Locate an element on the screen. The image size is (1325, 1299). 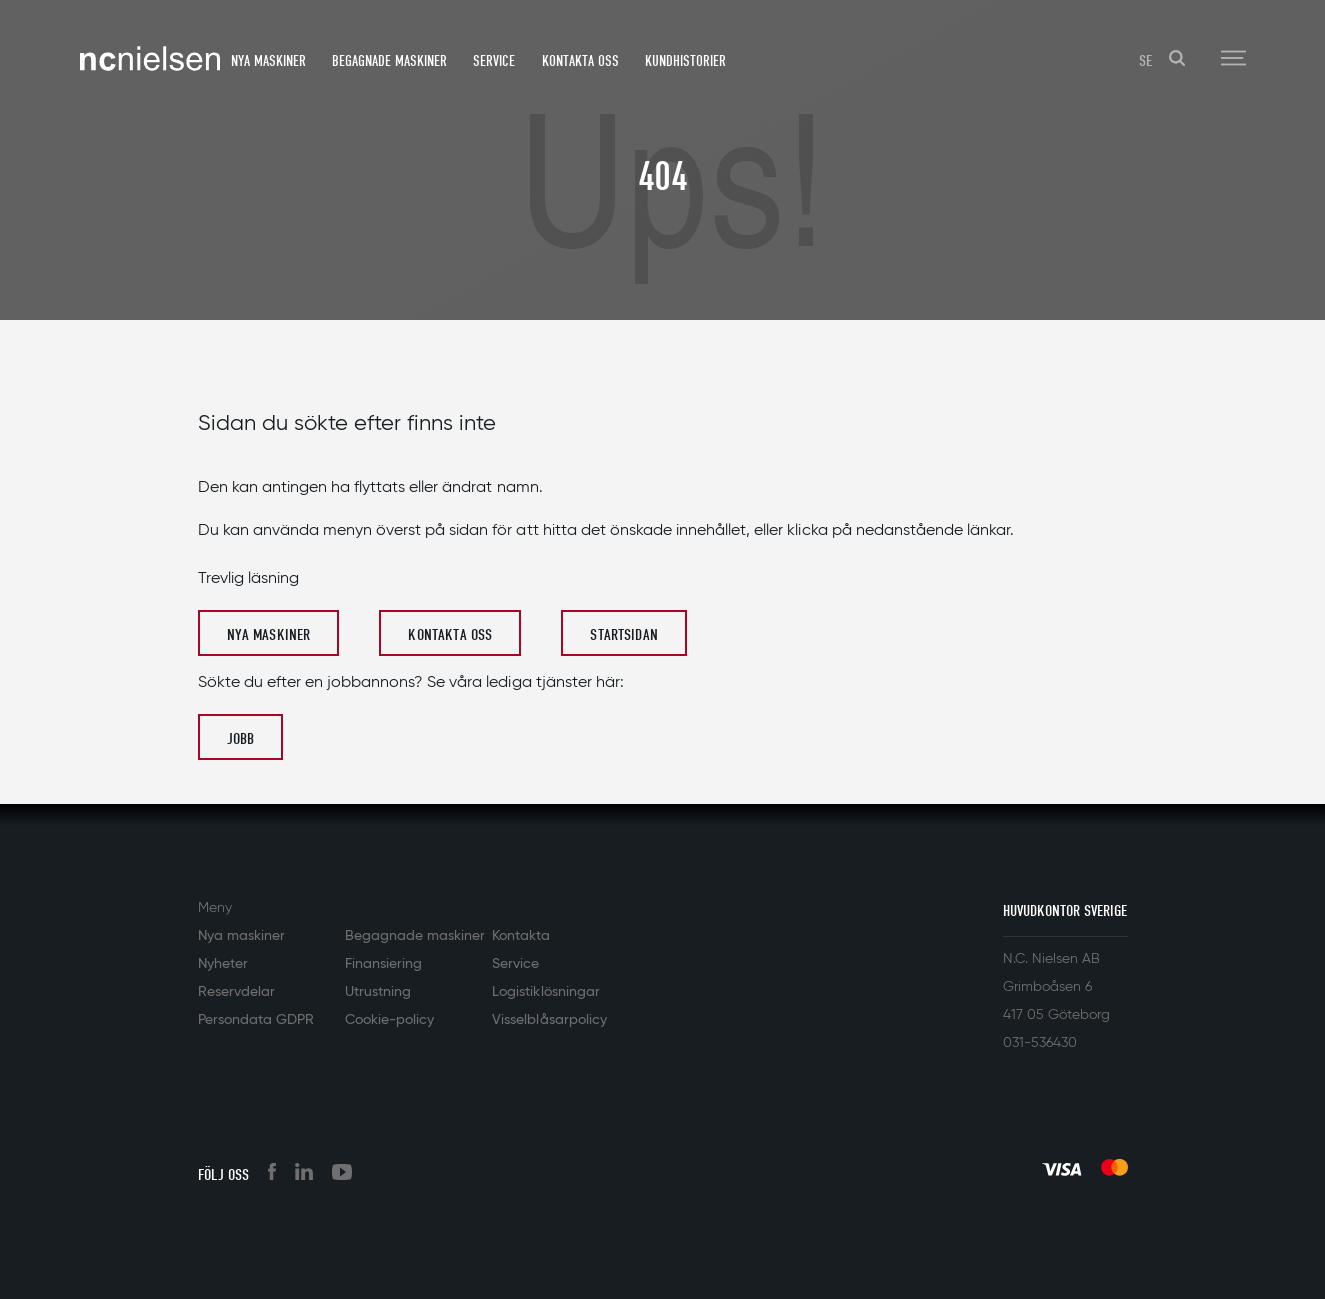
Kontakta oss is located at coordinates (580, 61).